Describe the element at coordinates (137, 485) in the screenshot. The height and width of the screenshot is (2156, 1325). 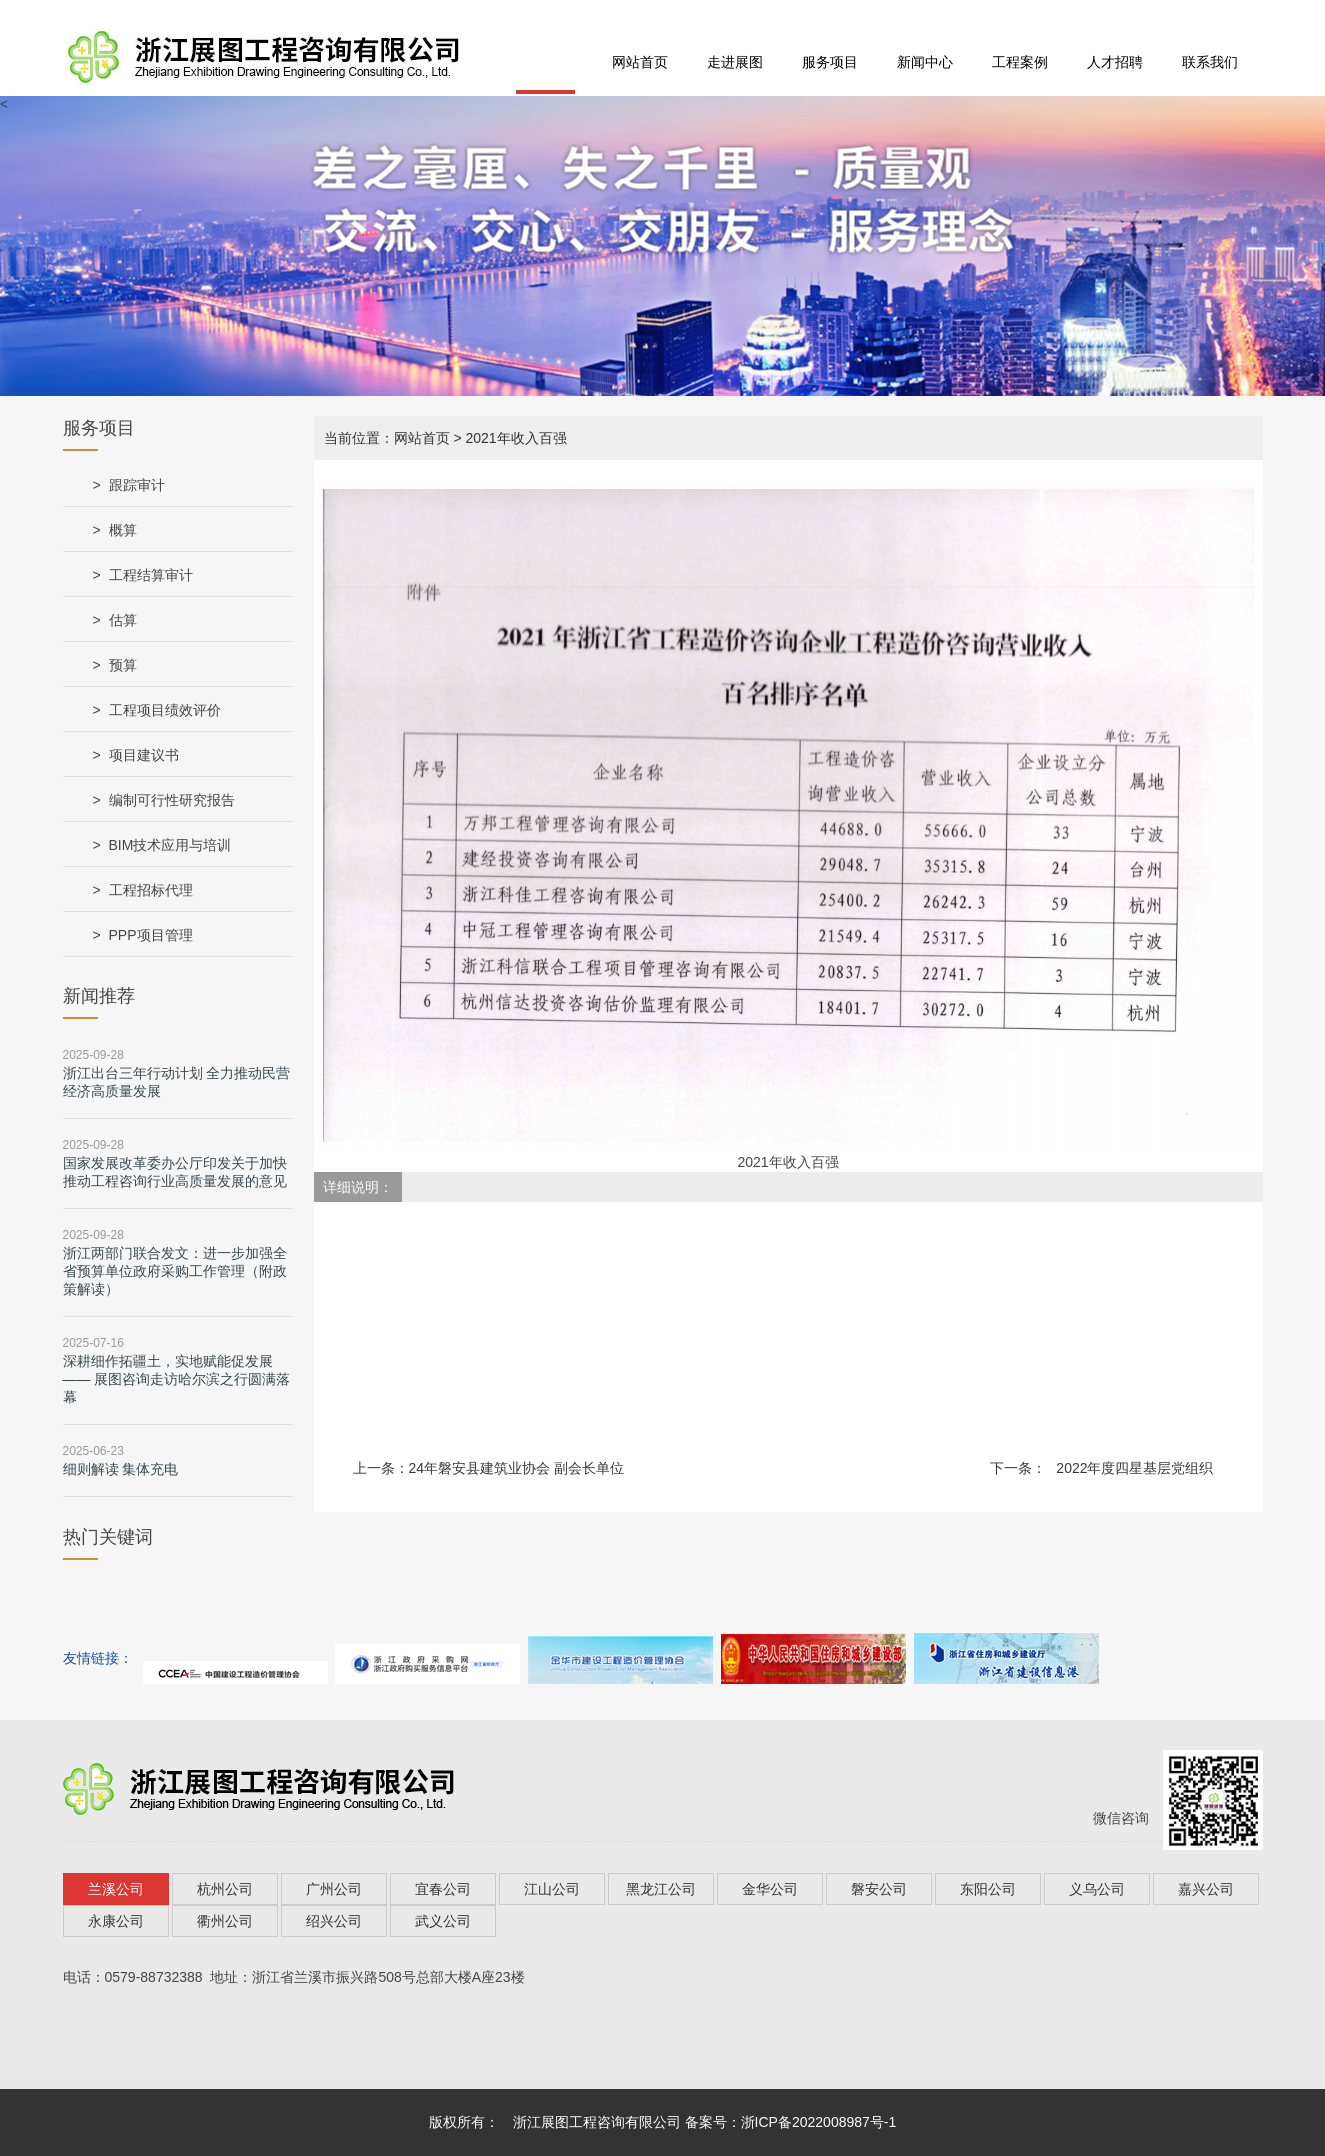
I see `跟踪审计` at that location.